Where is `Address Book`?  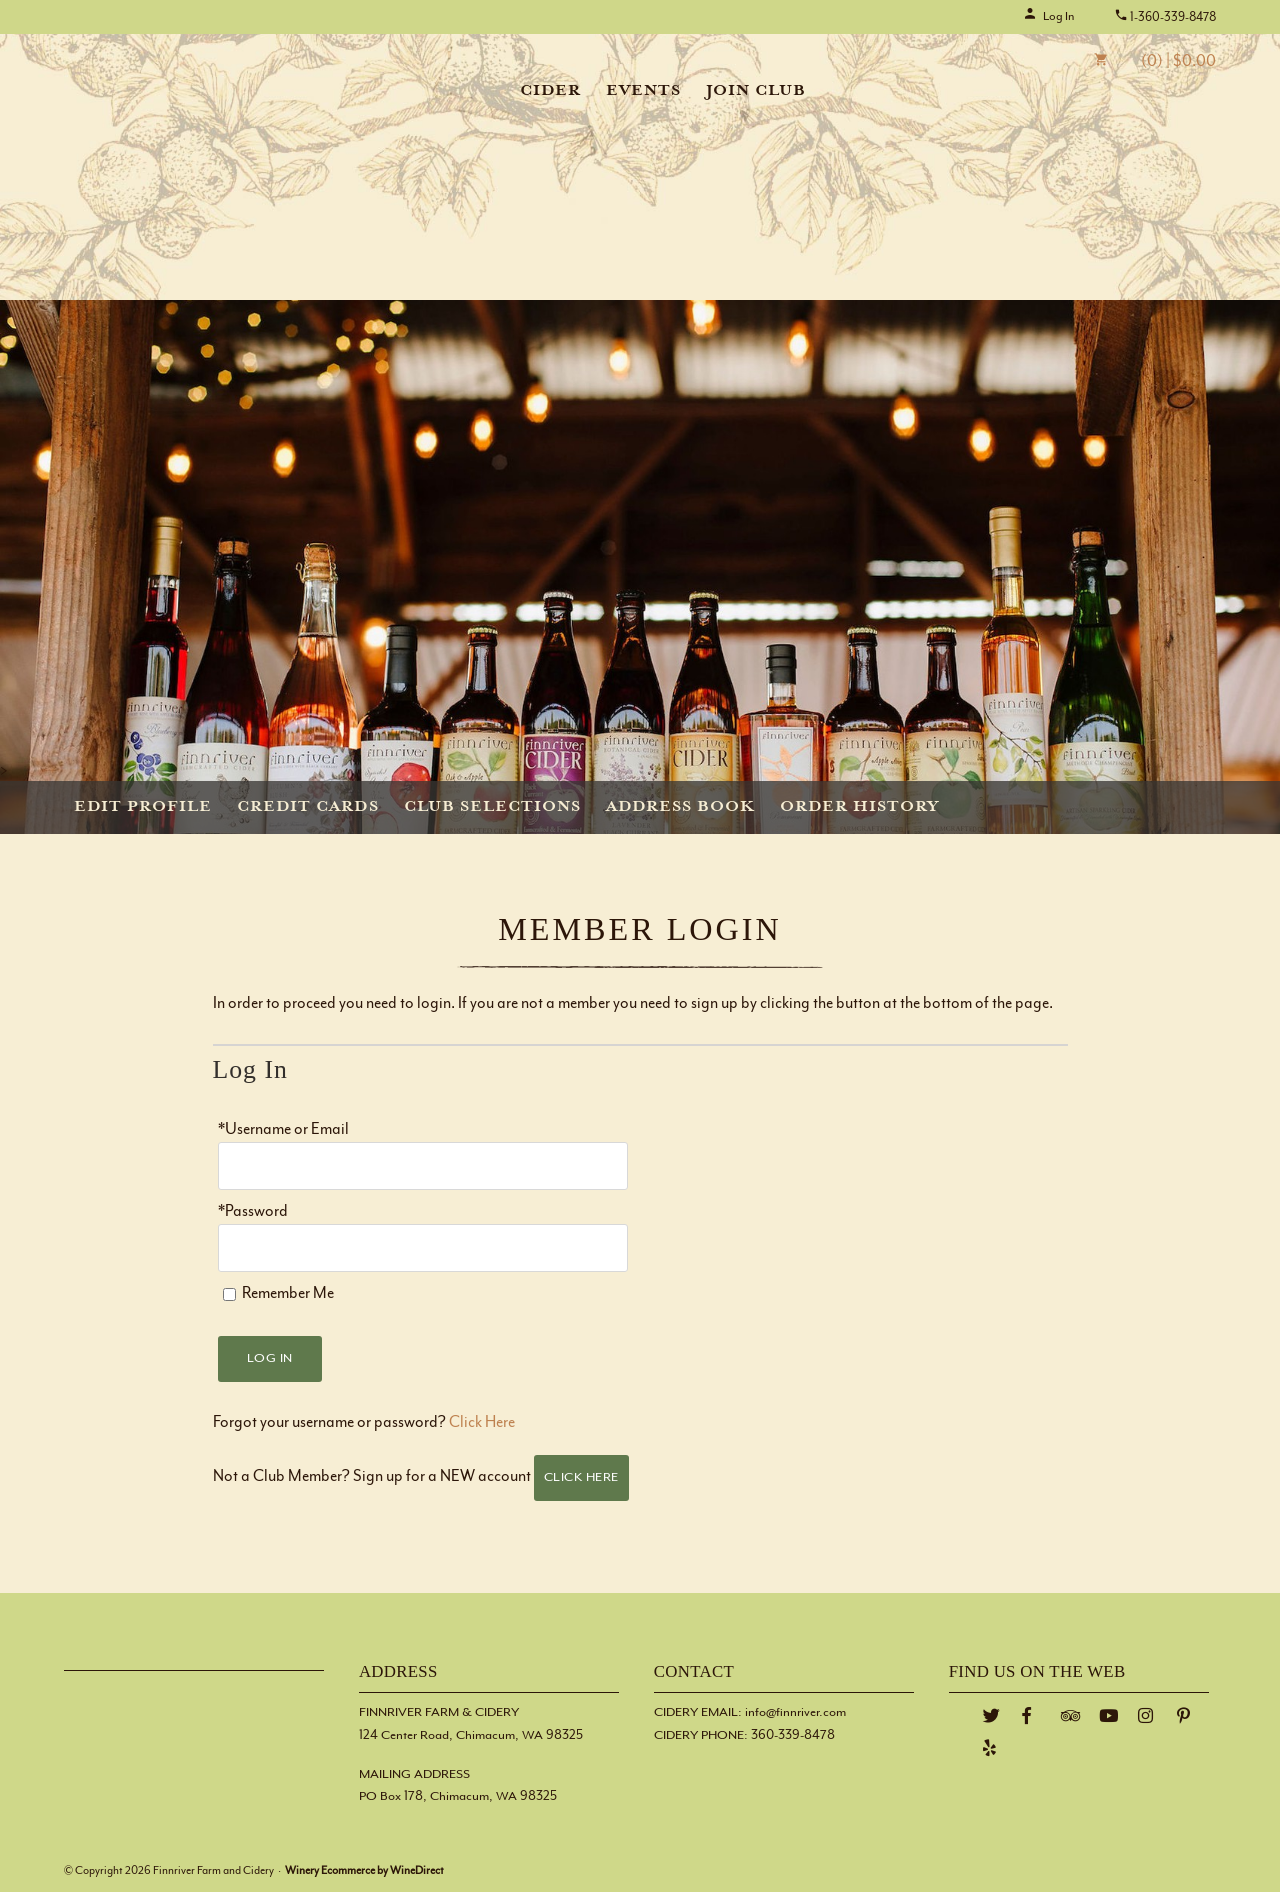 Address Book is located at coordinates (680, 807).